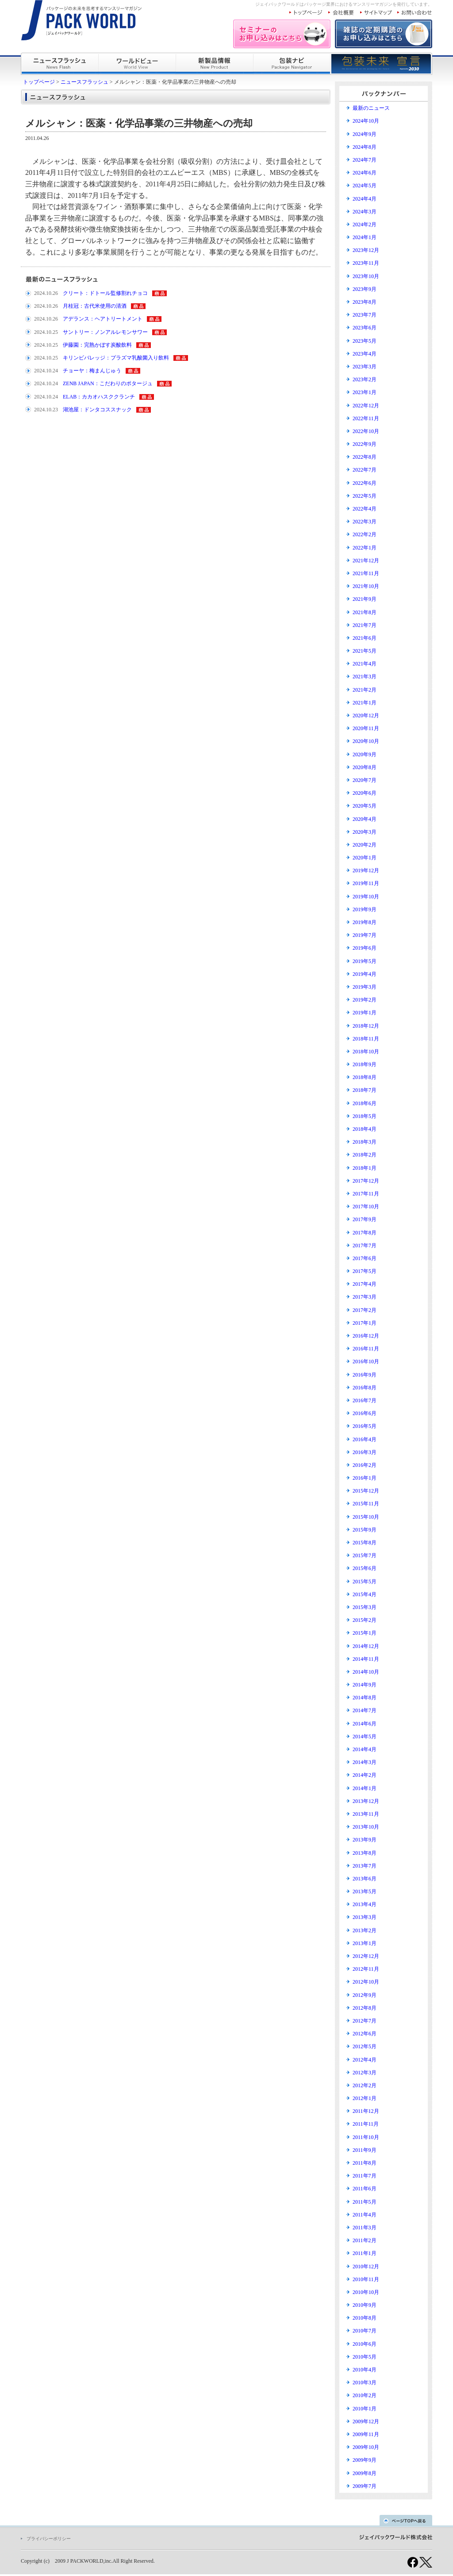 This screenshot has width=453, height=2576. What do you see at coordinates (364, 832) in the screenshot?
I see `2020年3月` at bounding box center [364, 832].